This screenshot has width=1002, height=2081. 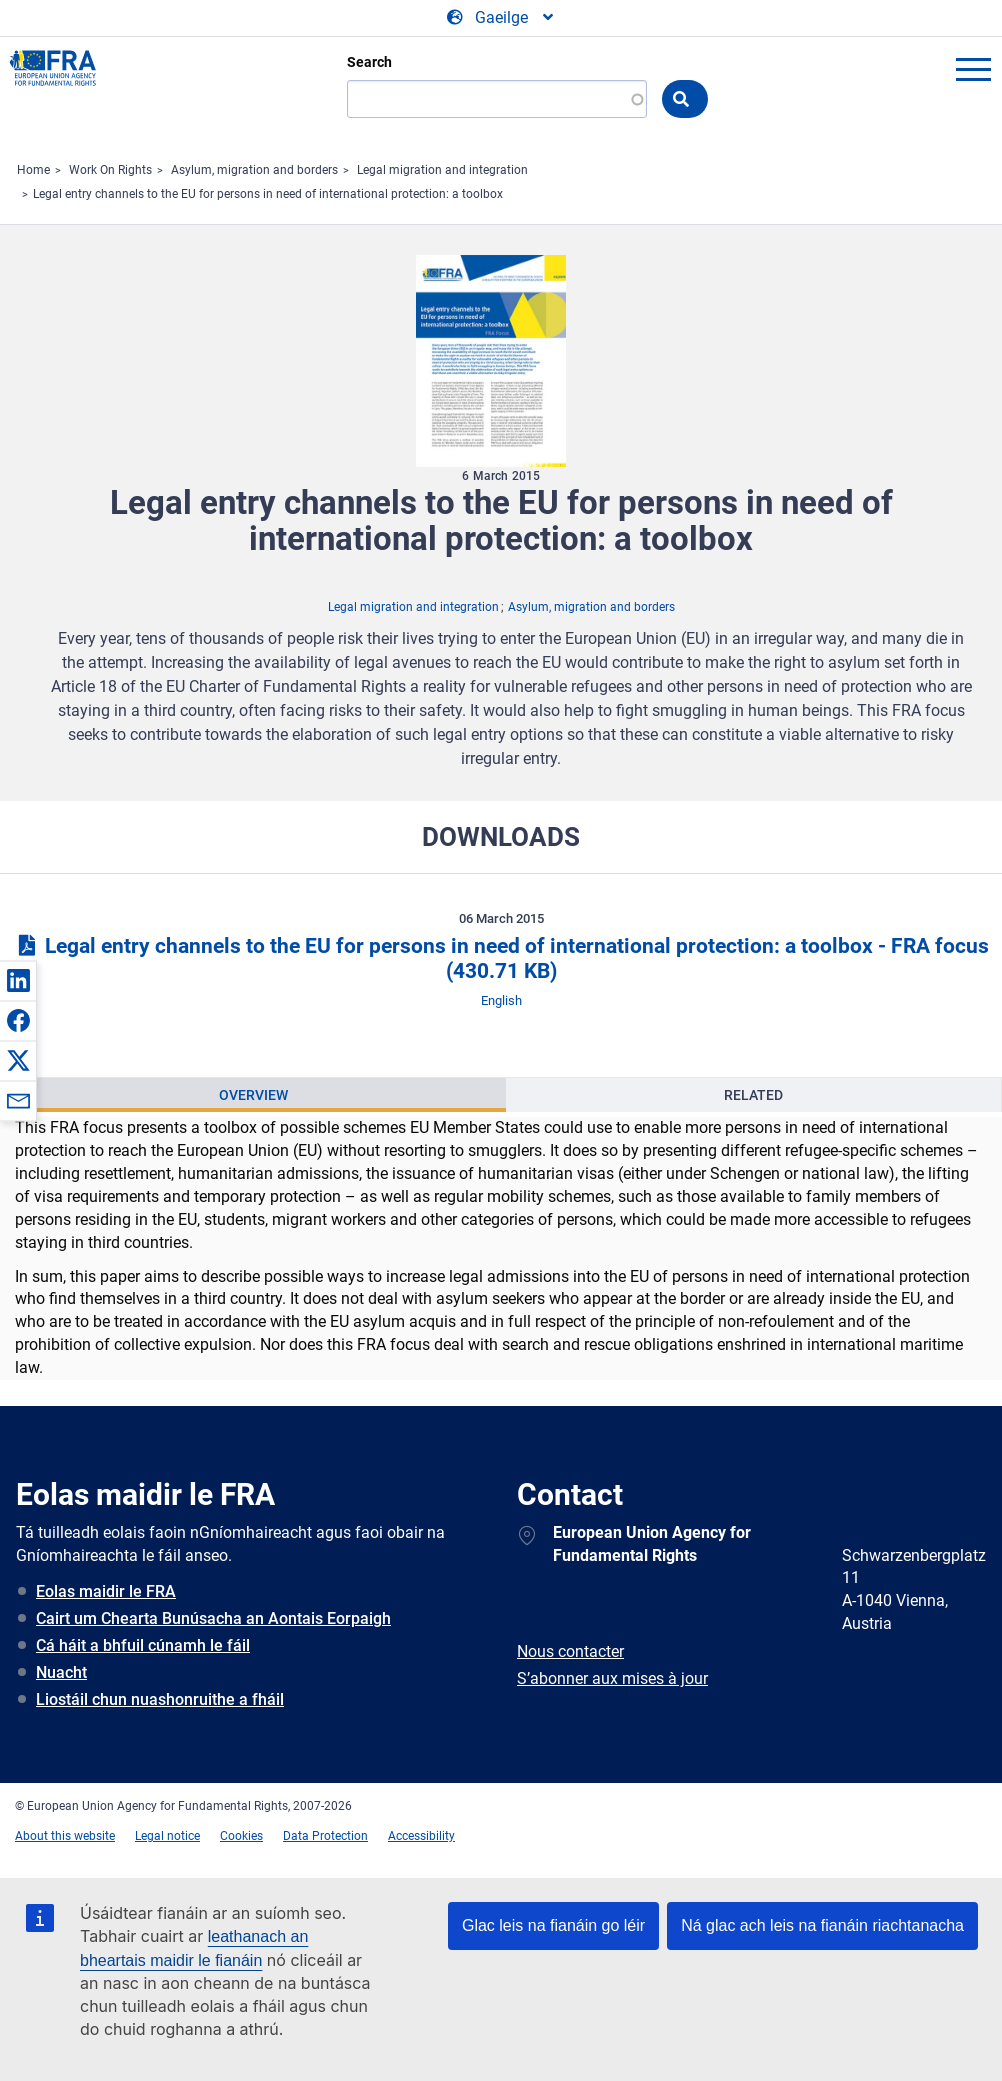 I want to click on Overview [tab], so click(x=253, y=1095).